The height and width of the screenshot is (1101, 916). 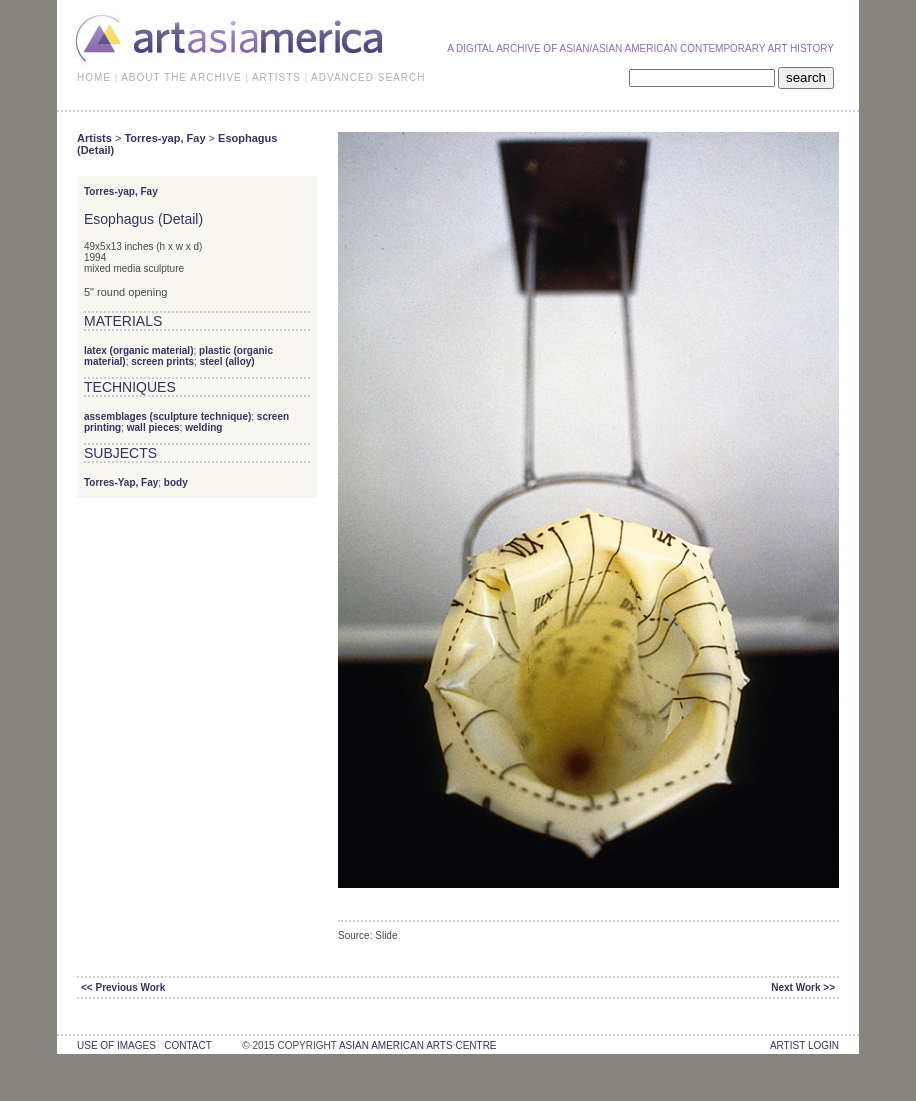 I want to click on Torres-Yap, Fay, so click(x=121, y=482).